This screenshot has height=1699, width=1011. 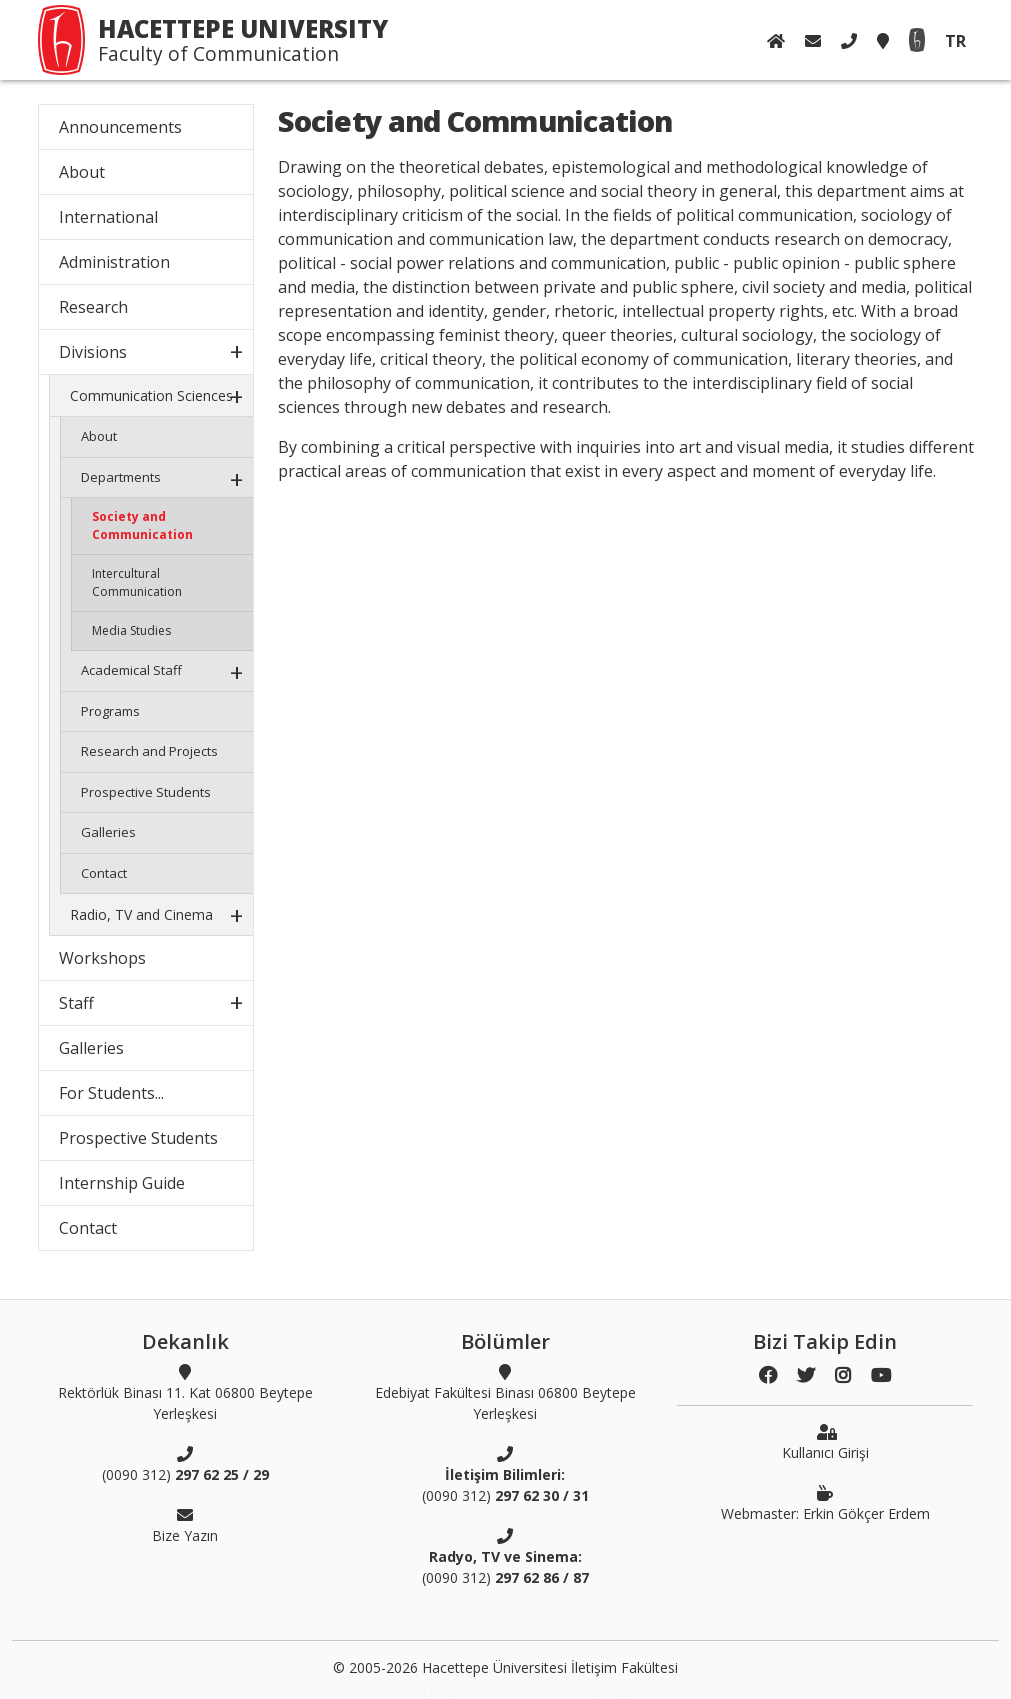 What do you see at coordinates (114, 262) in the screenshot?
I see `Administration` at bounding box center [114, 262].